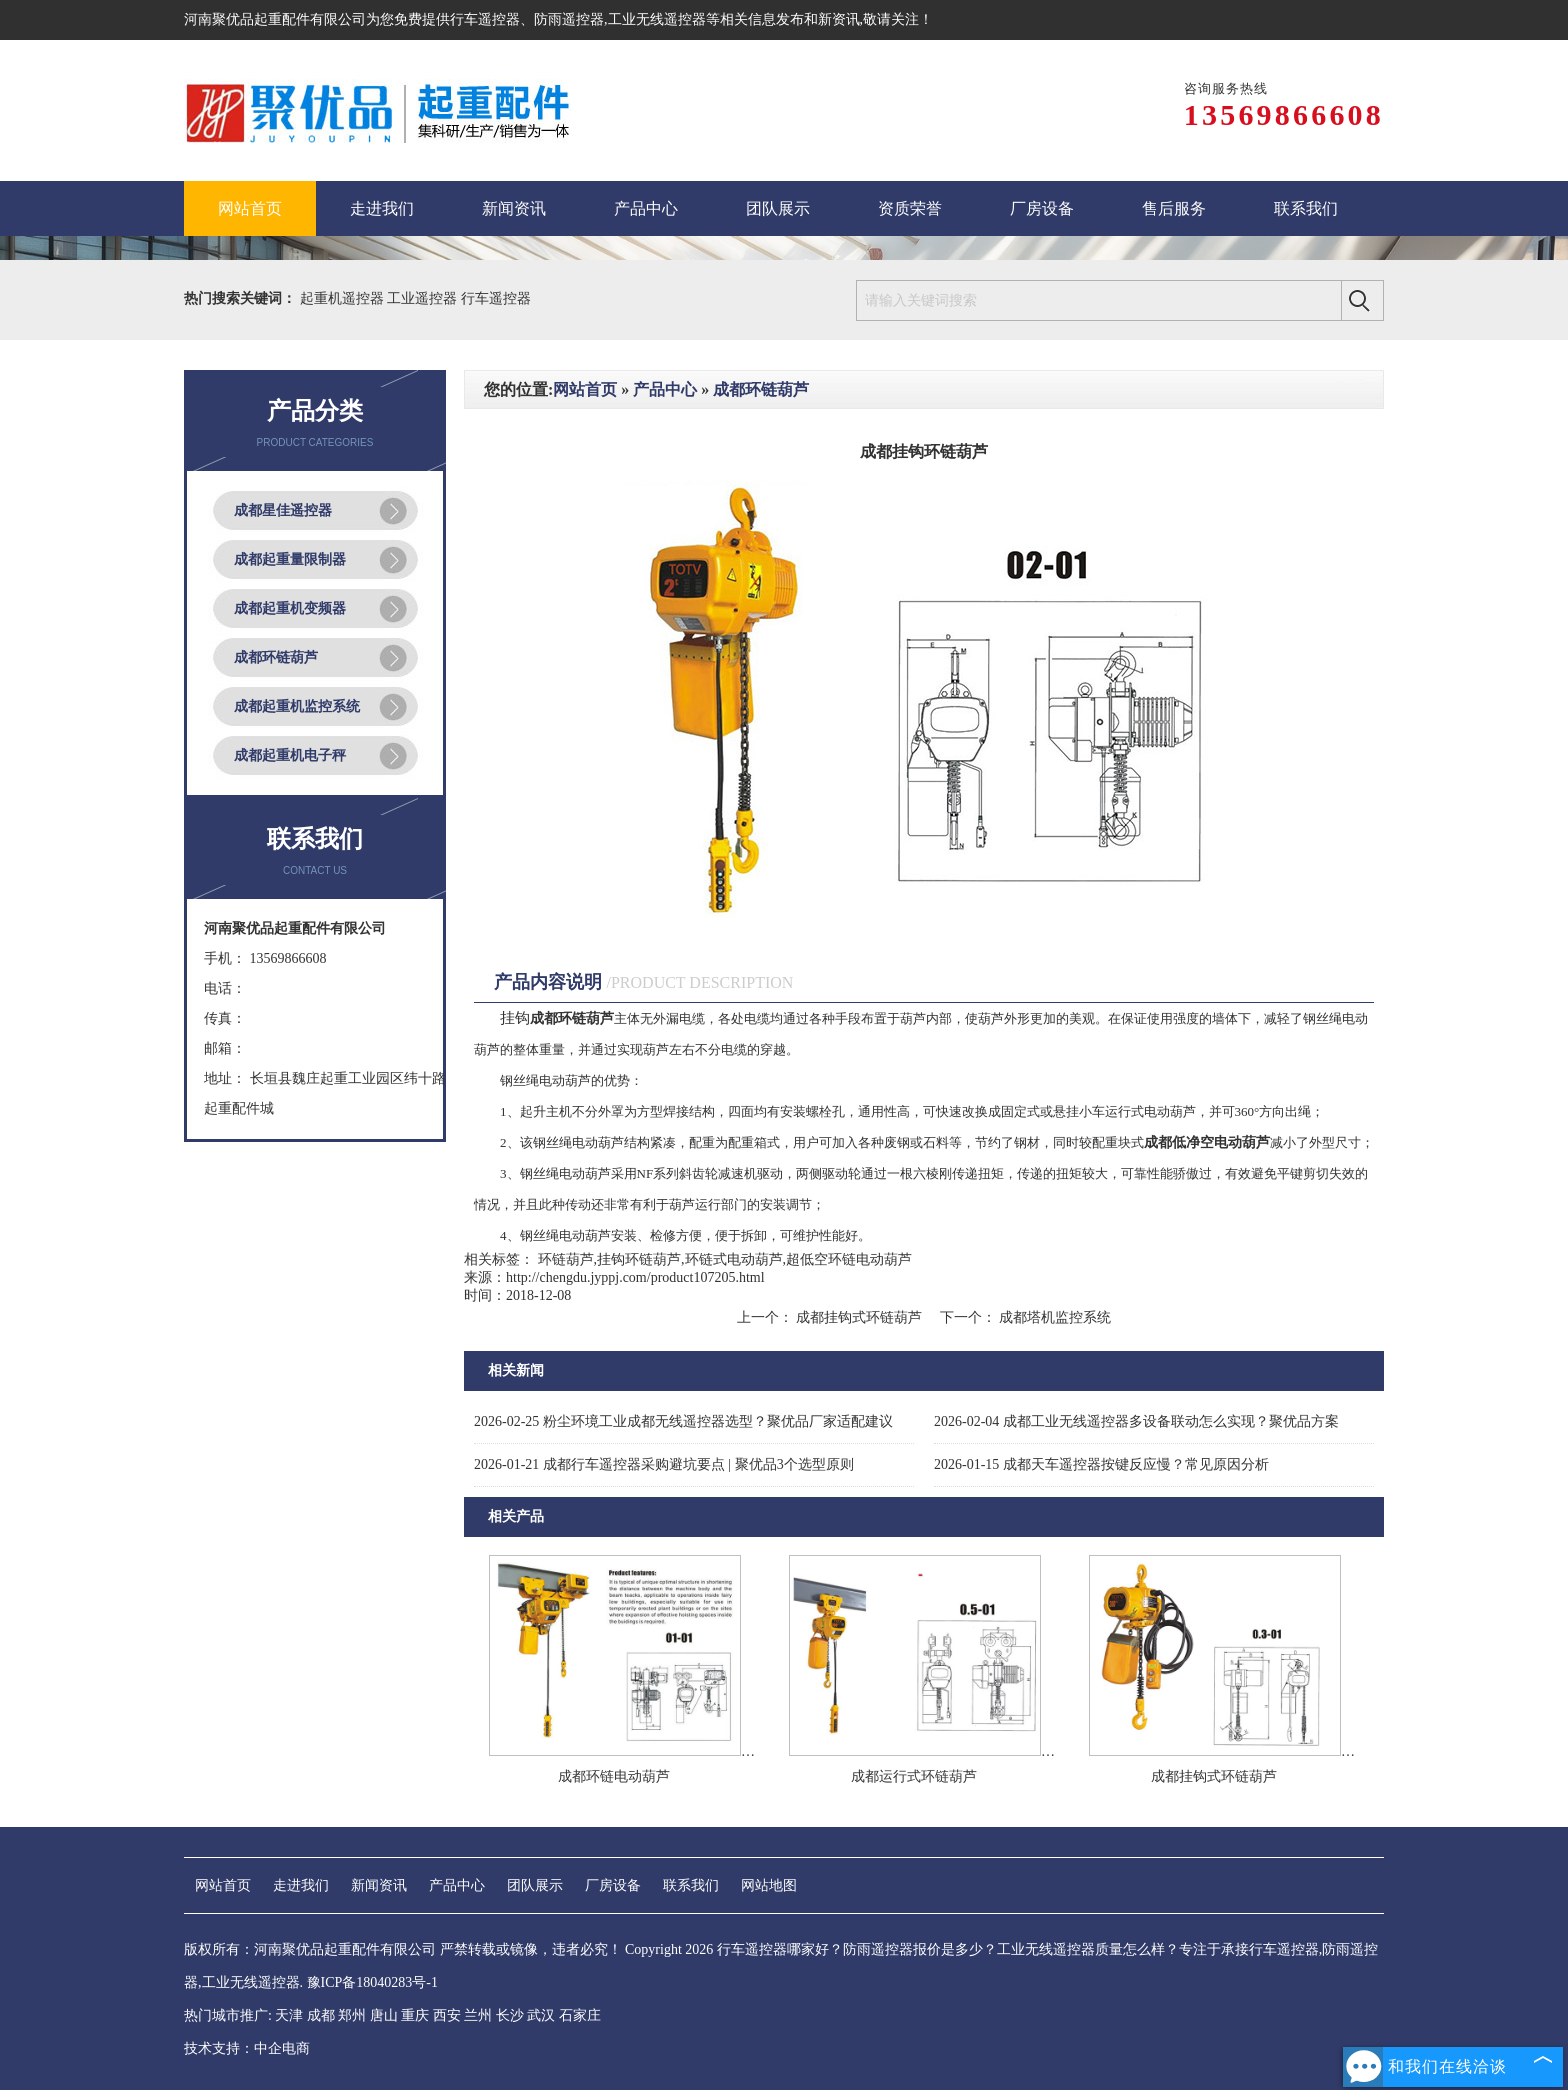  I want to click on 成都起重机变频器, so click(290, 608).